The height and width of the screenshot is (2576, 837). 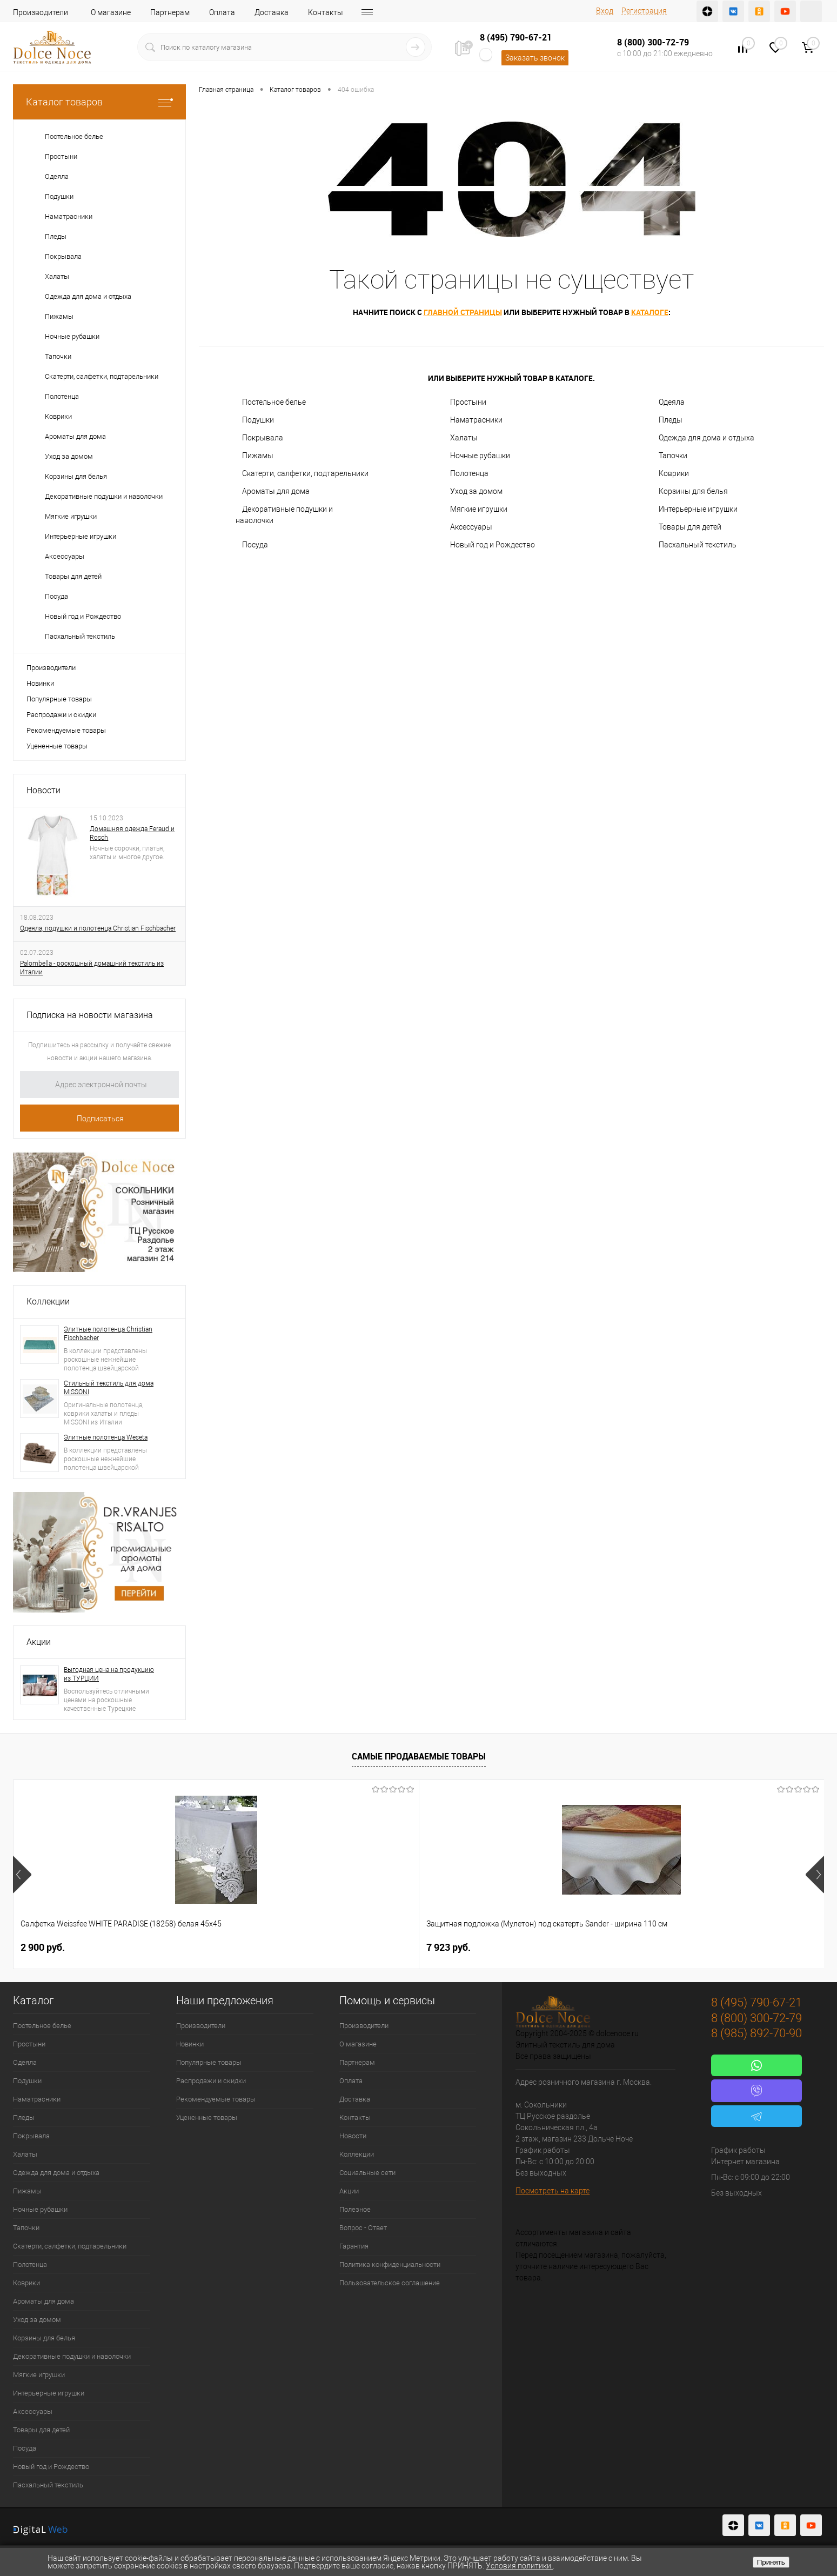 What do you see at coordinates (389, 2264) in the screenshot?
I see `Политика конфиденциальности` at bounding box center [389, 2264].